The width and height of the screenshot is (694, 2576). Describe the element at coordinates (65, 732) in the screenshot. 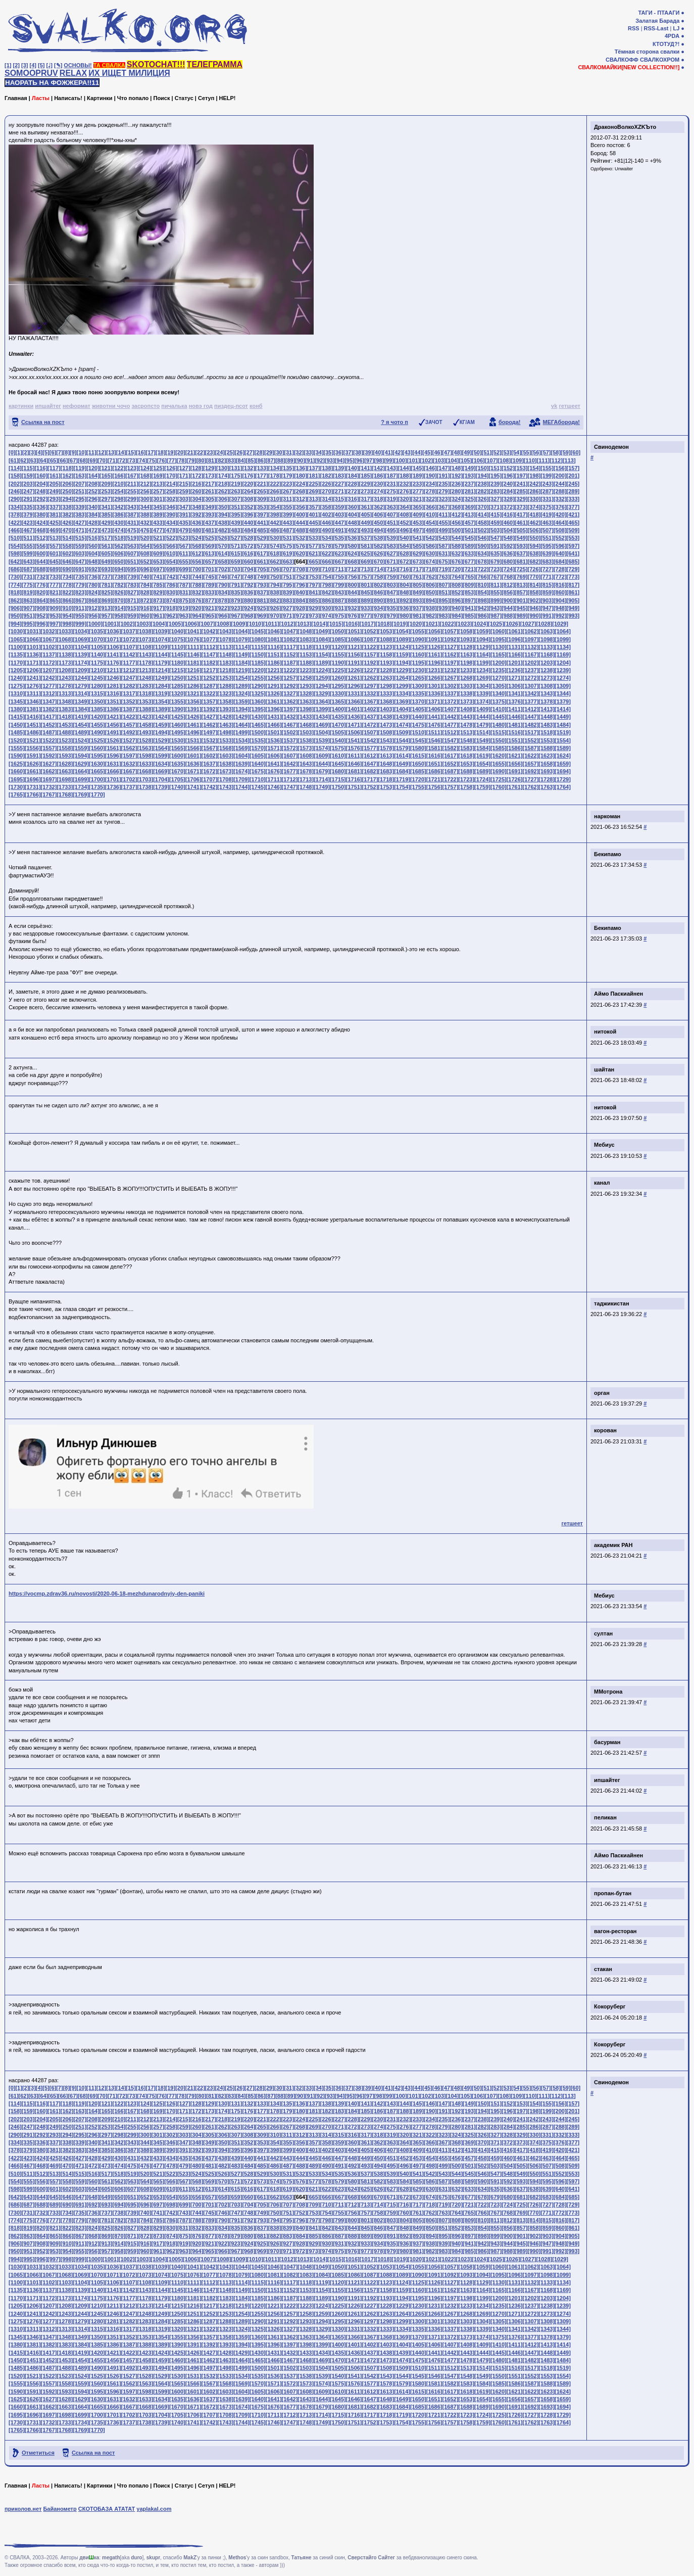

I see `[1488]` at that location.